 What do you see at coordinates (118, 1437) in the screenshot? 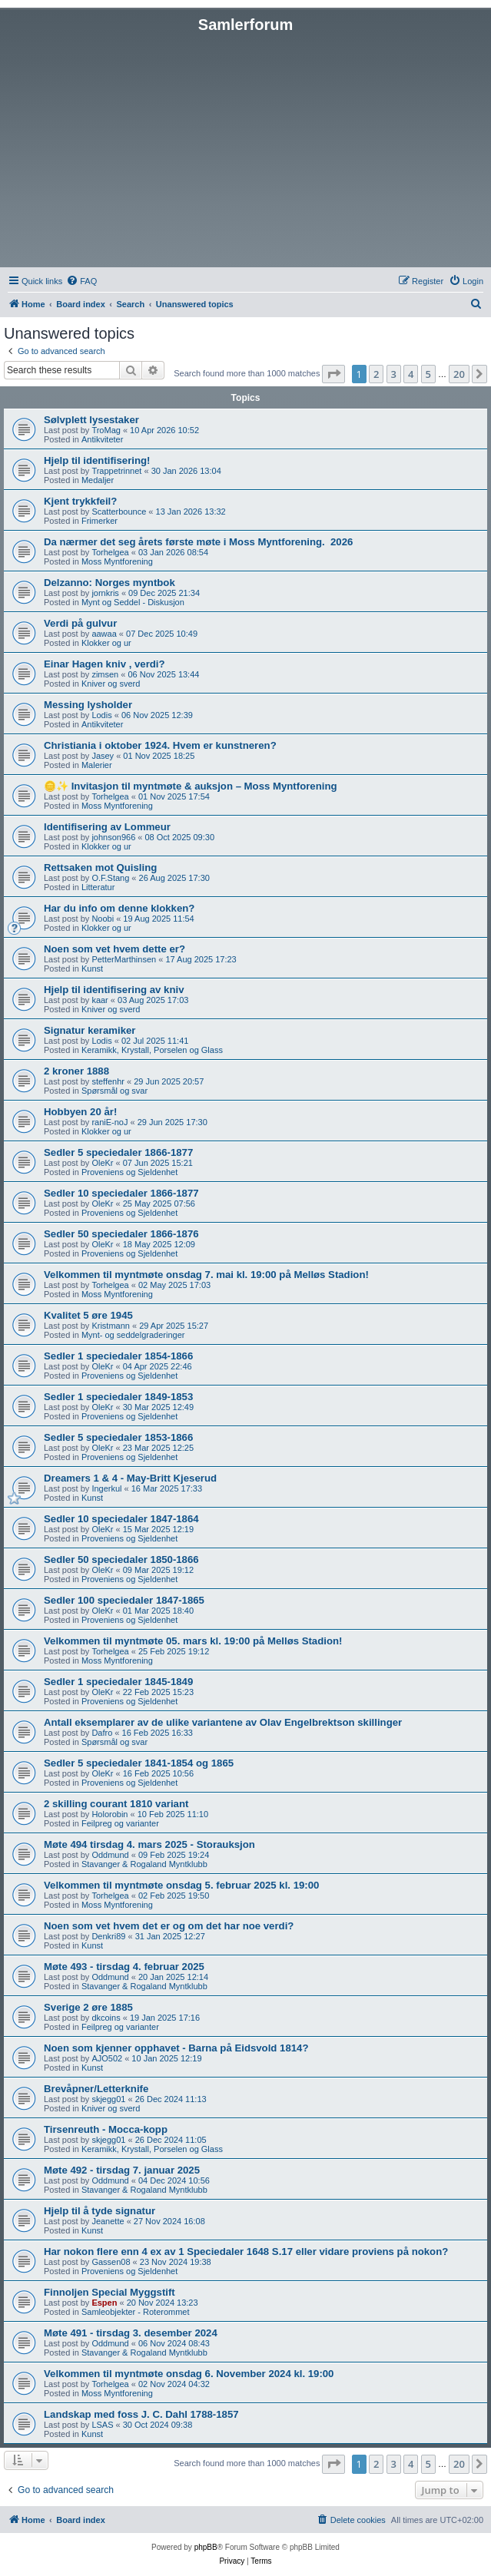
I see `Sedler 5 speciedaler 1853-1866` at bounding box center [118, 1437].